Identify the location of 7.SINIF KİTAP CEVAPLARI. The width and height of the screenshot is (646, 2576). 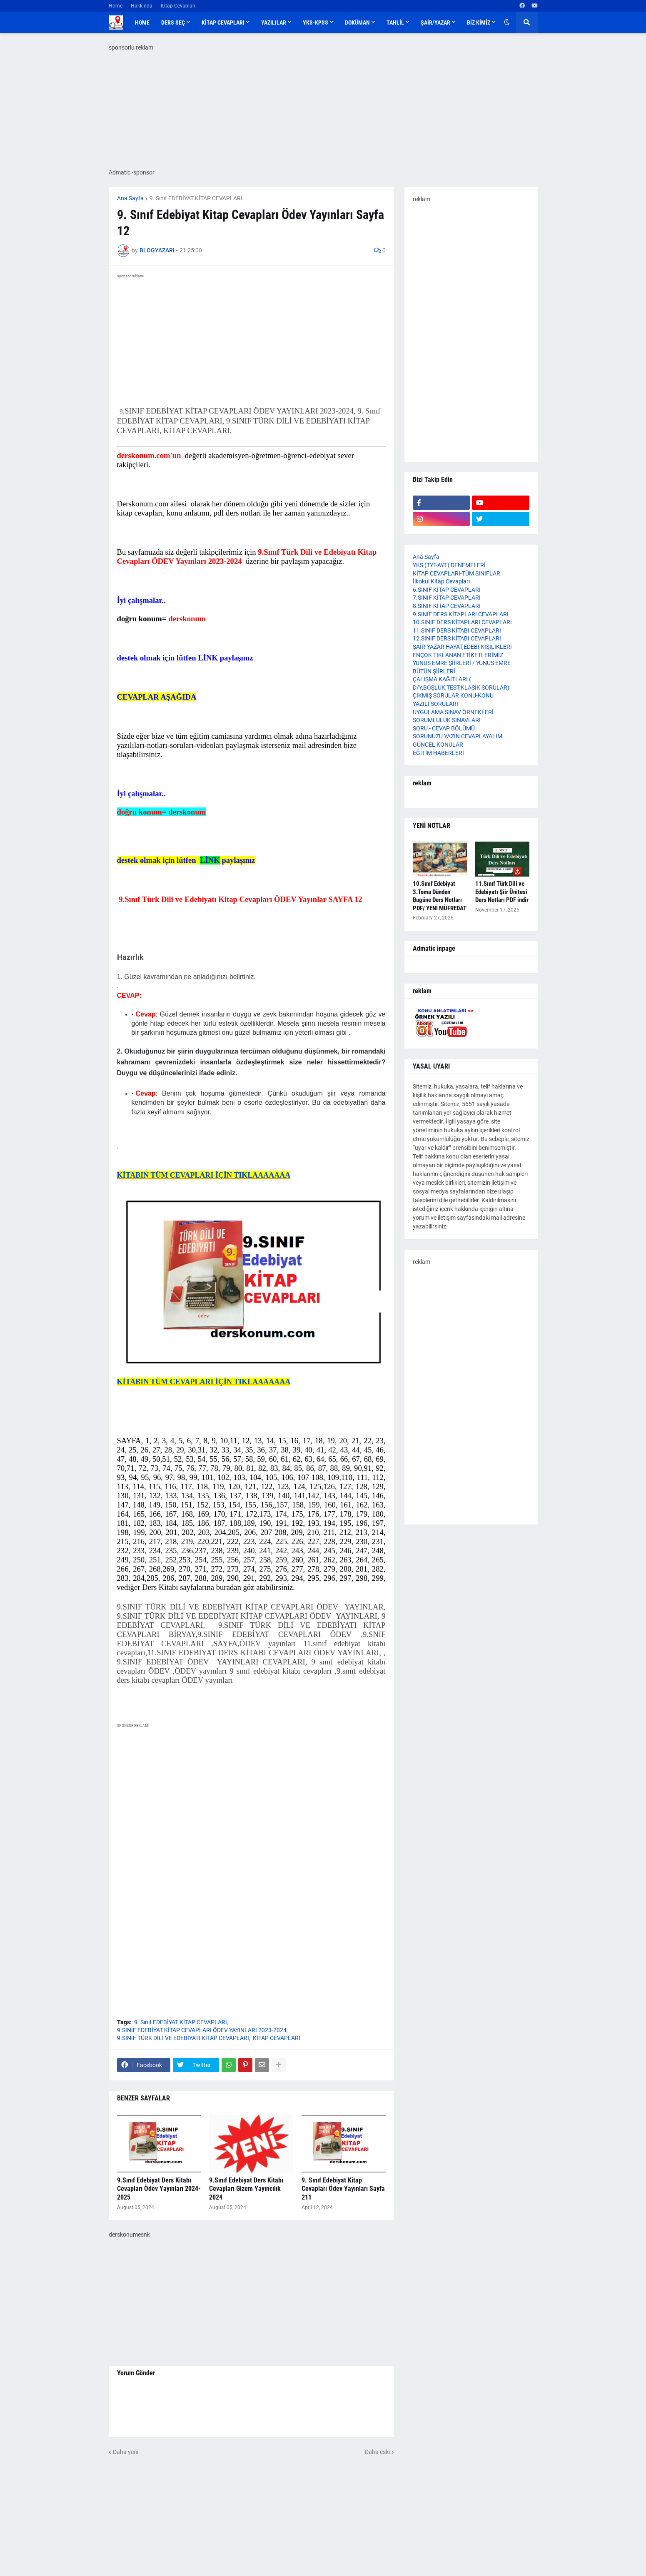
(447, 597).